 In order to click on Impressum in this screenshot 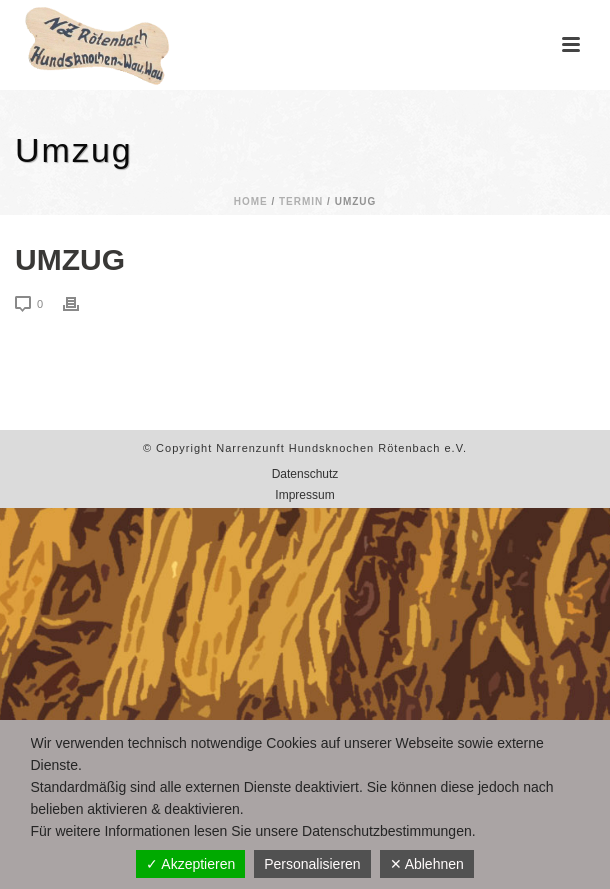, I will do `click(304, 495)`.